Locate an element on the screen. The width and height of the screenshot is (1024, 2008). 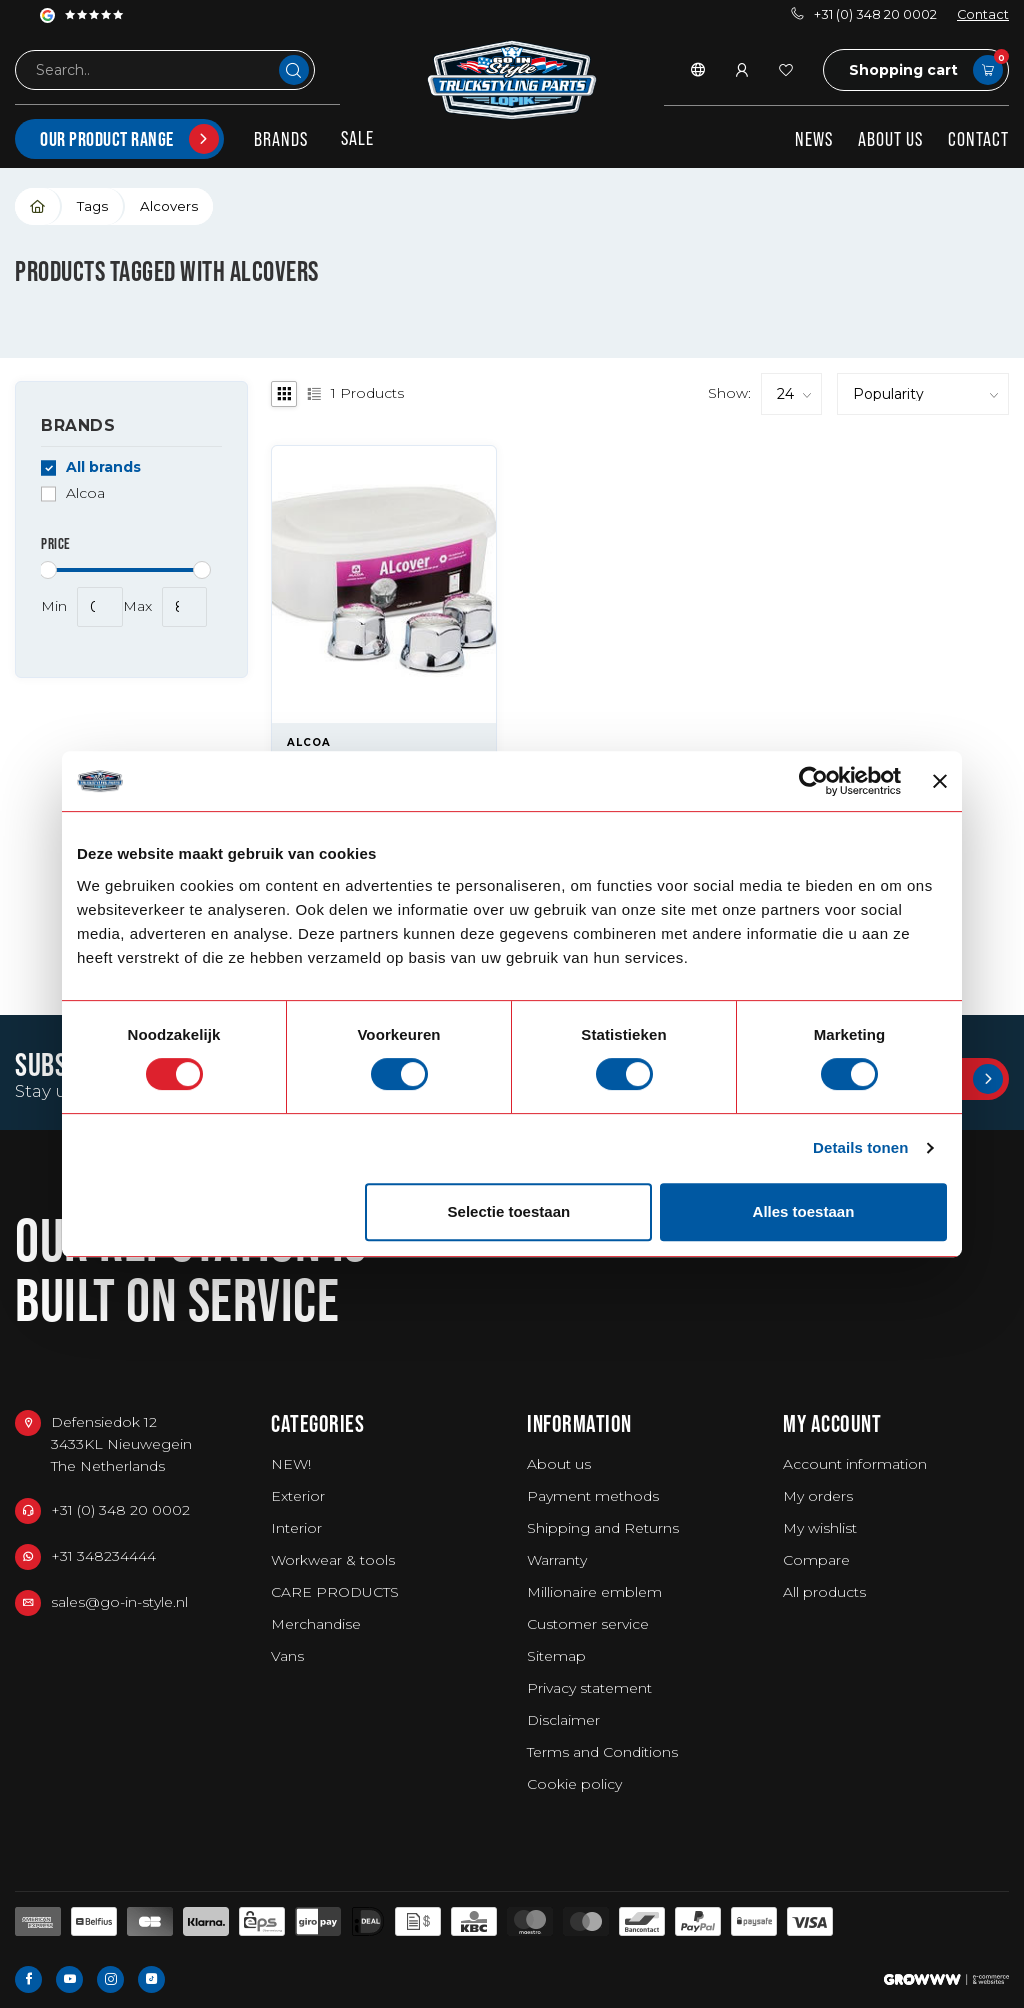
Brands is located at coordinates (281, 139).